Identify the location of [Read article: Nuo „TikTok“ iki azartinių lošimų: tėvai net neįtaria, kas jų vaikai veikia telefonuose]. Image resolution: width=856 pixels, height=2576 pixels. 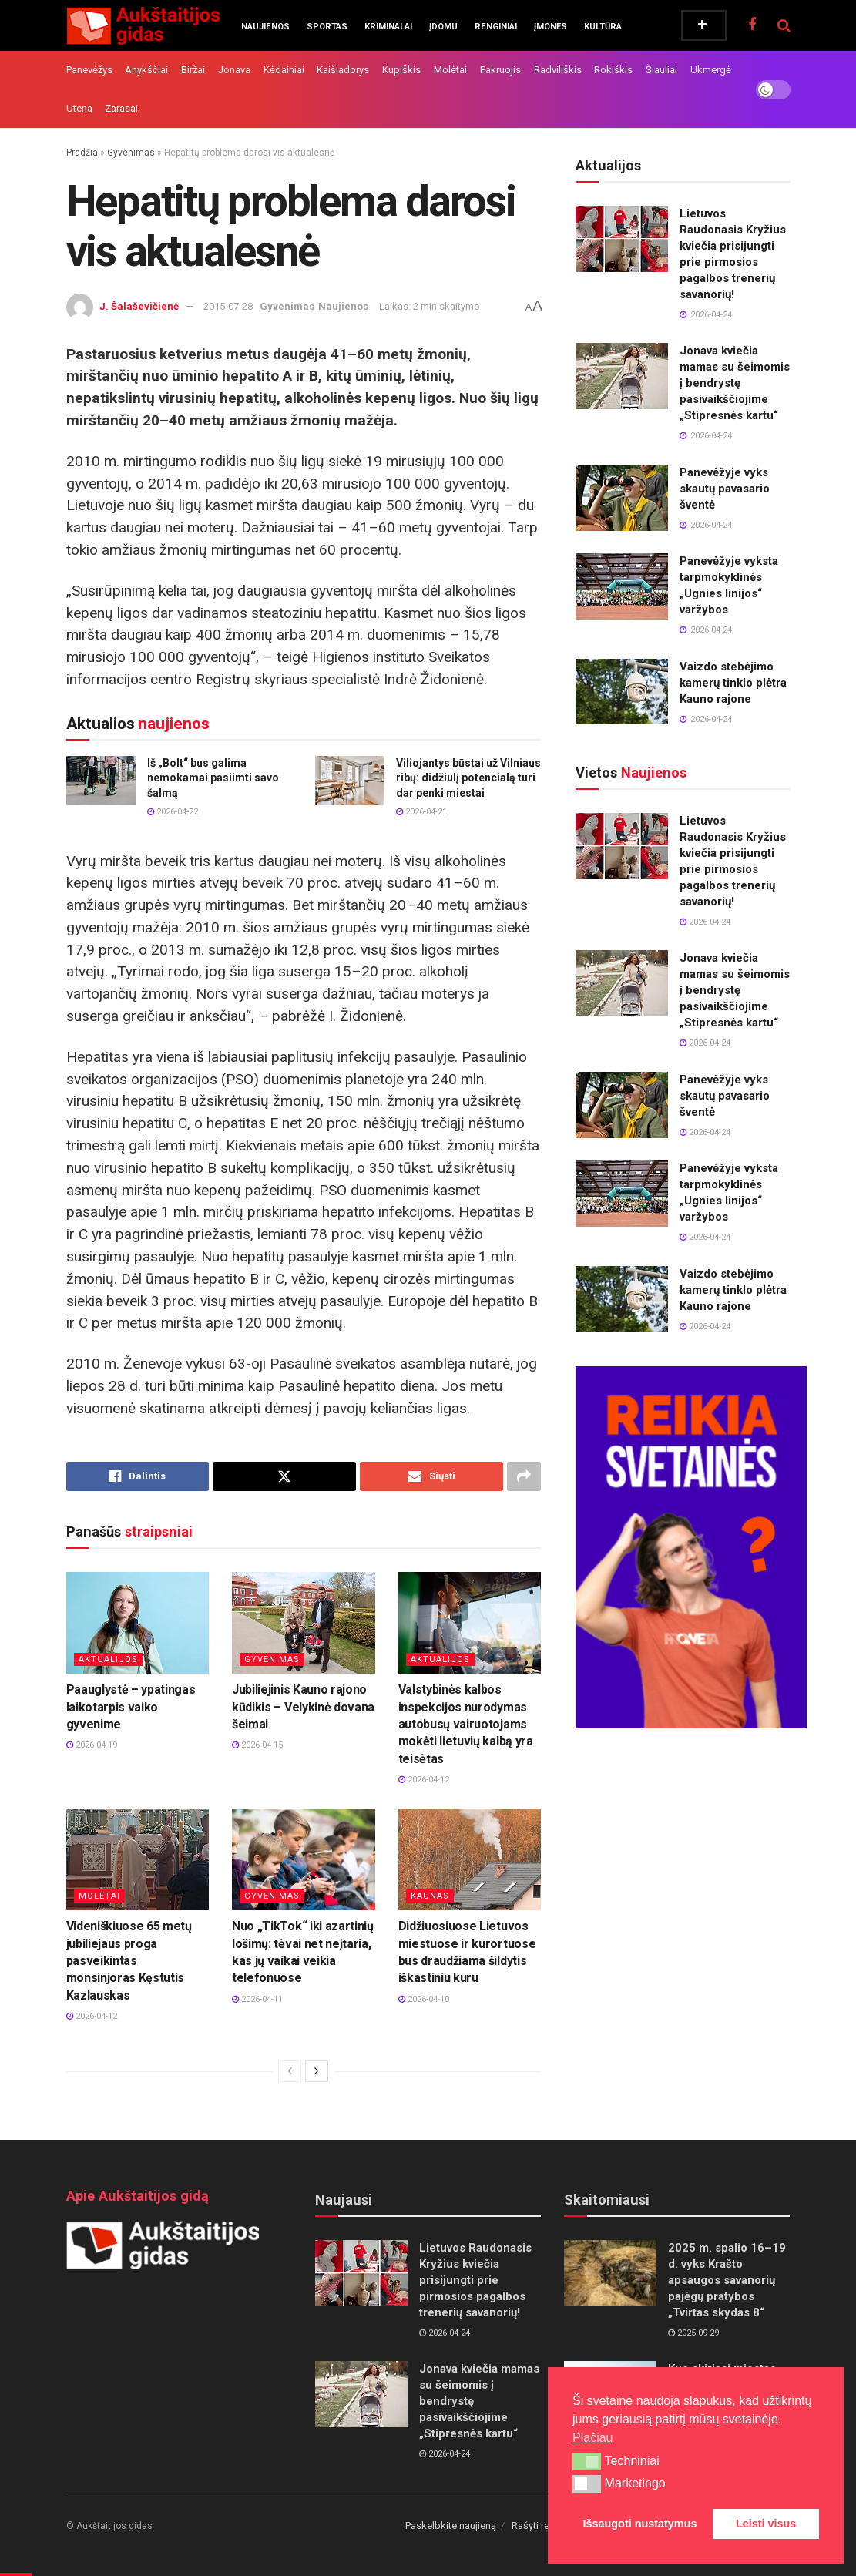
(303, 1860).